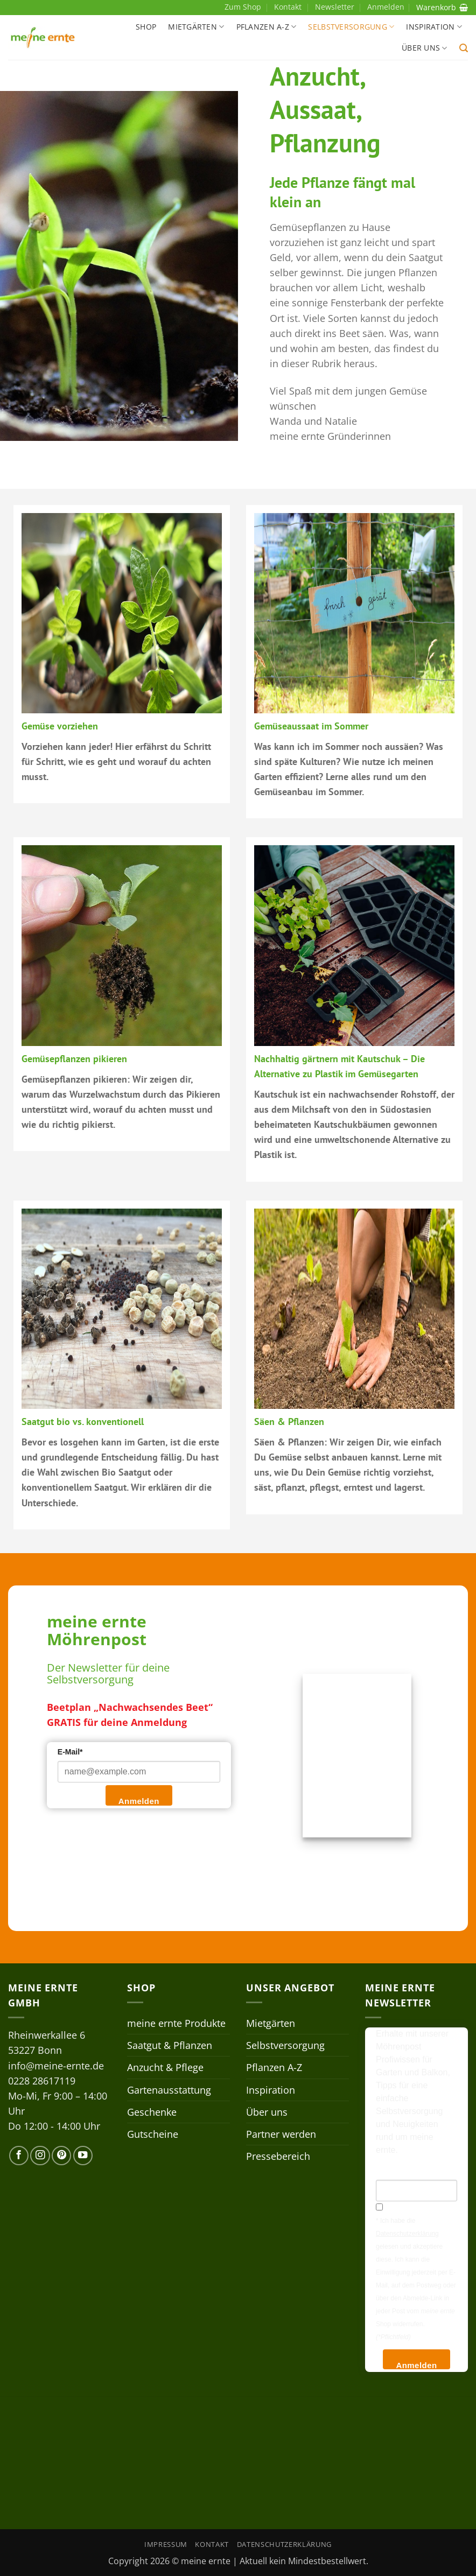 This screenshot has height=2576, width=476. I want to click on Inspiration, so click(434, 27).